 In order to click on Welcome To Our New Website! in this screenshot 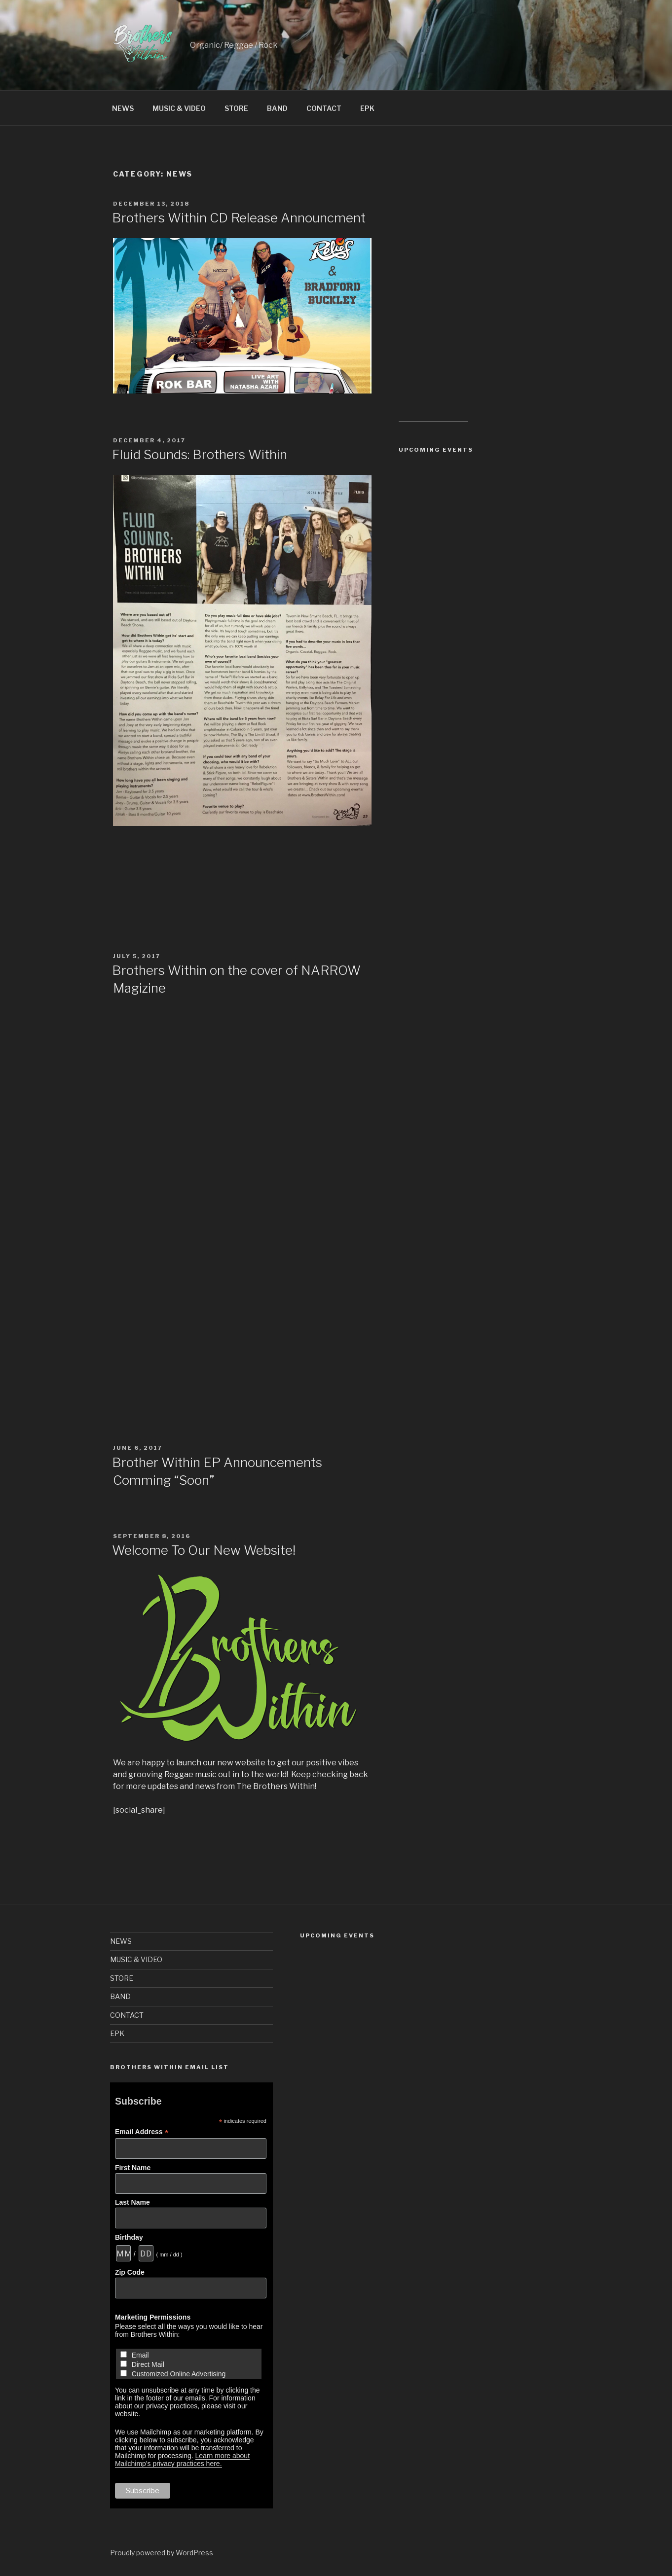, I will do `click(204, 1550)`.